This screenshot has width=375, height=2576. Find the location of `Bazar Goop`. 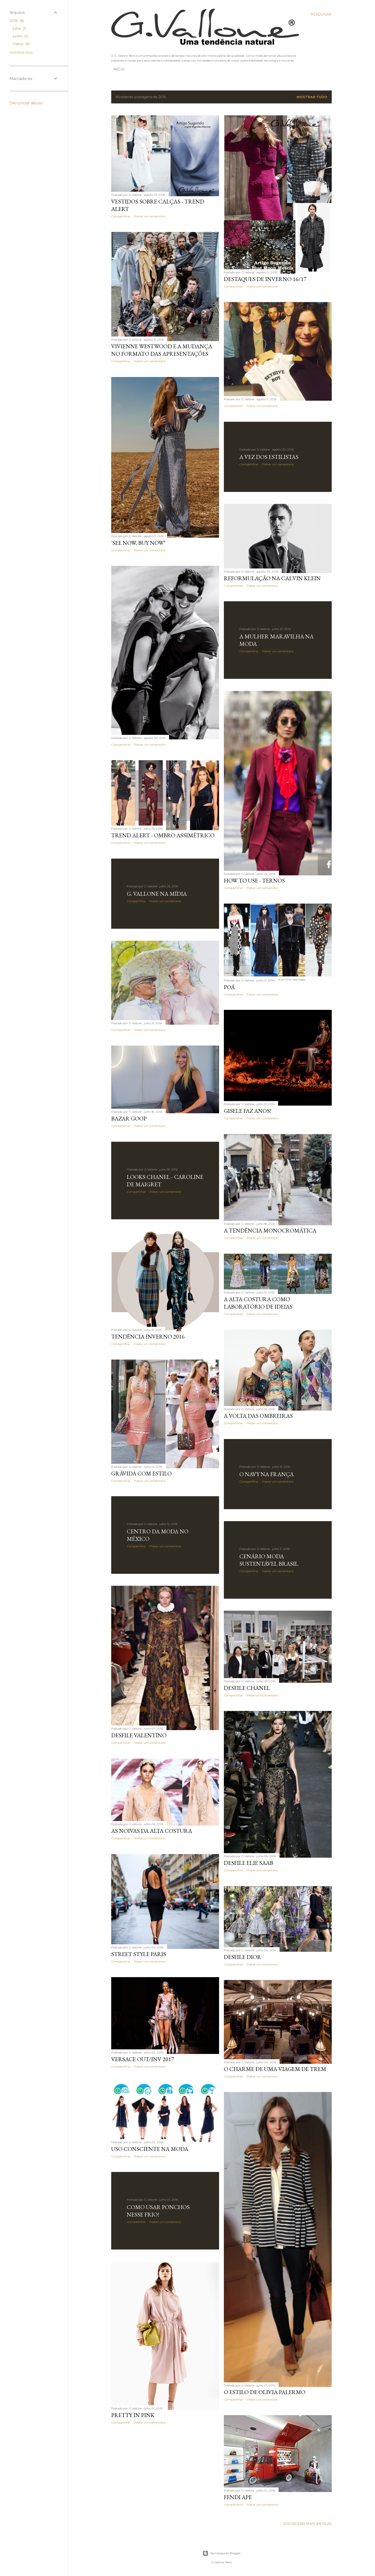

Bazar Goop is located at coordinates (129, 1118).